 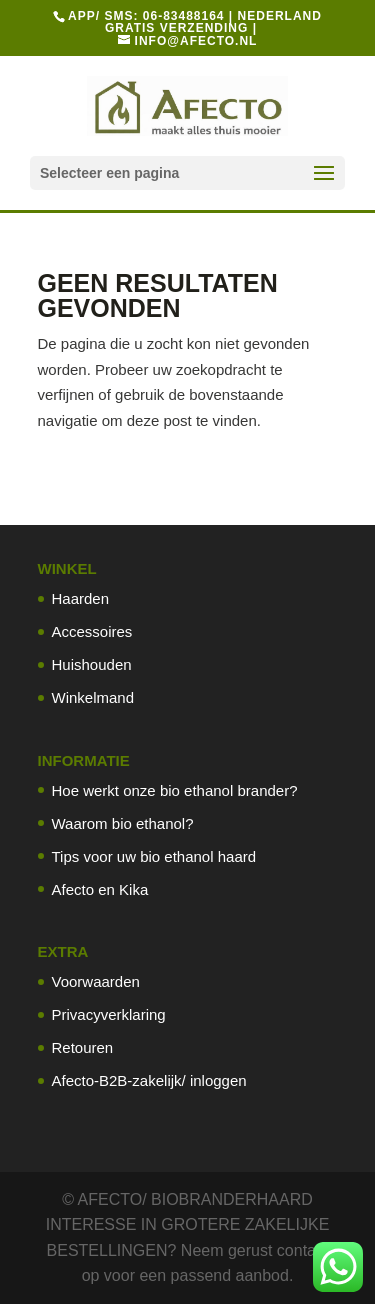 I want to click on Huishouden, so click(x=92, y=664).